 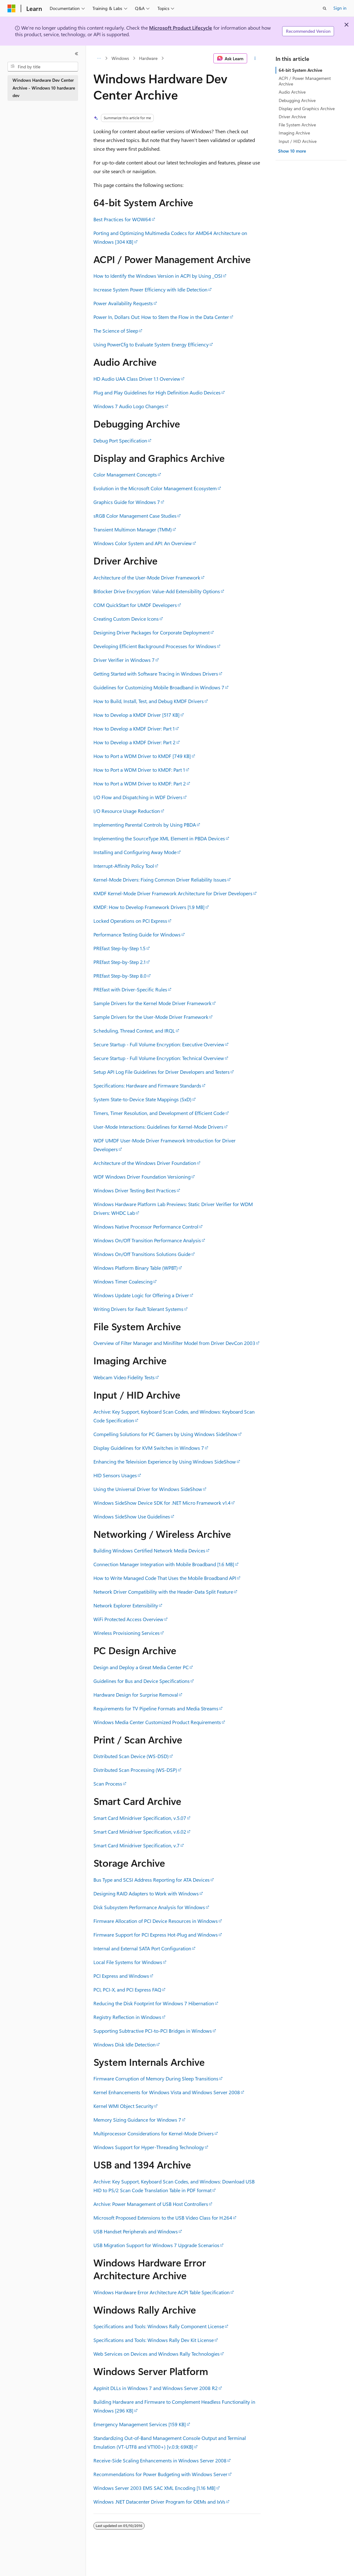 I want to click on Plug and Play Guidelines for High Definition Audio Devices, so click(x=157, y=392).